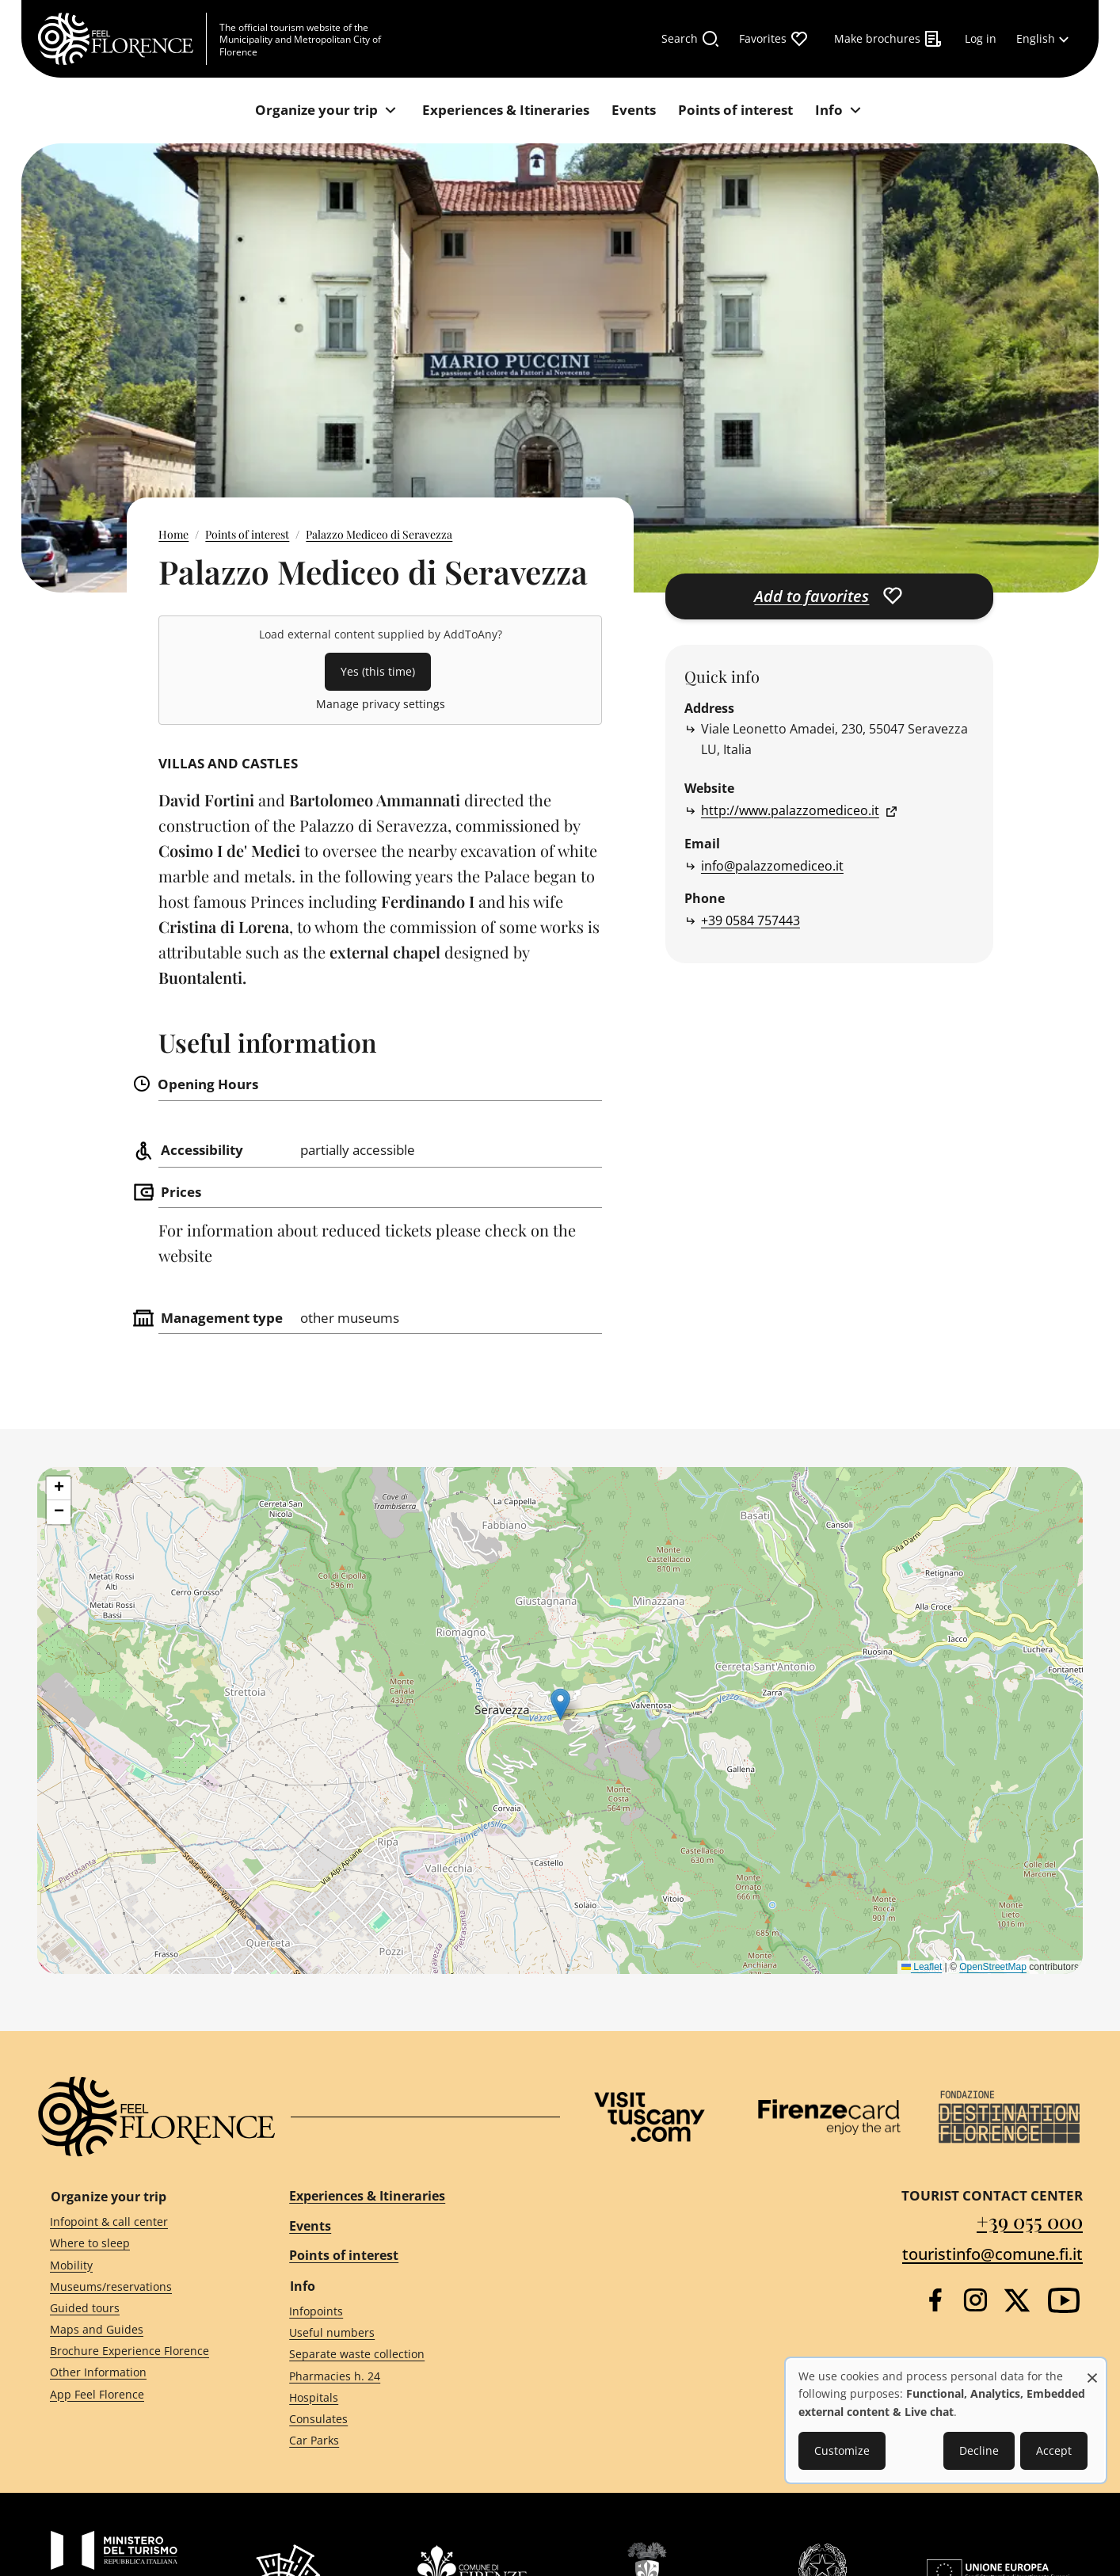 Image resolution: width=1120 pixels, height=2576 pixels. I want to click on OpenStreetMap, so click(993, 1966).